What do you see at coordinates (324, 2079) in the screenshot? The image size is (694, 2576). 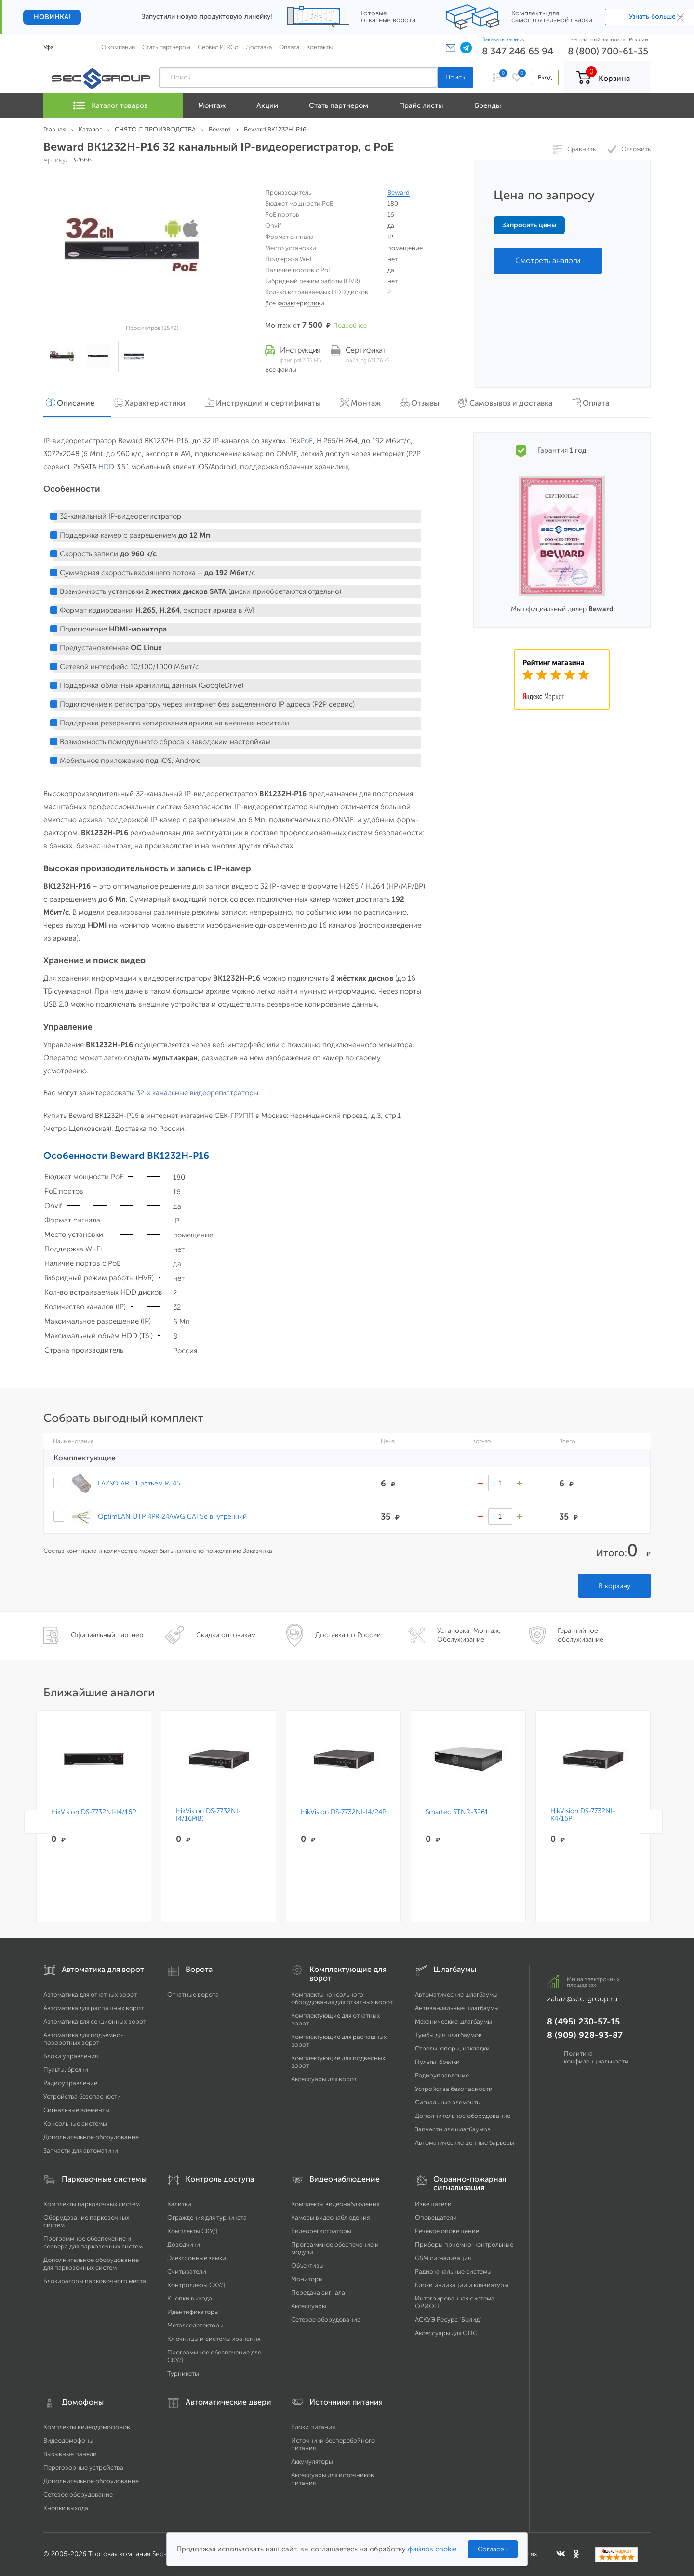 I see `Аксессуары для ворот` at bounding box center [324, 2079].